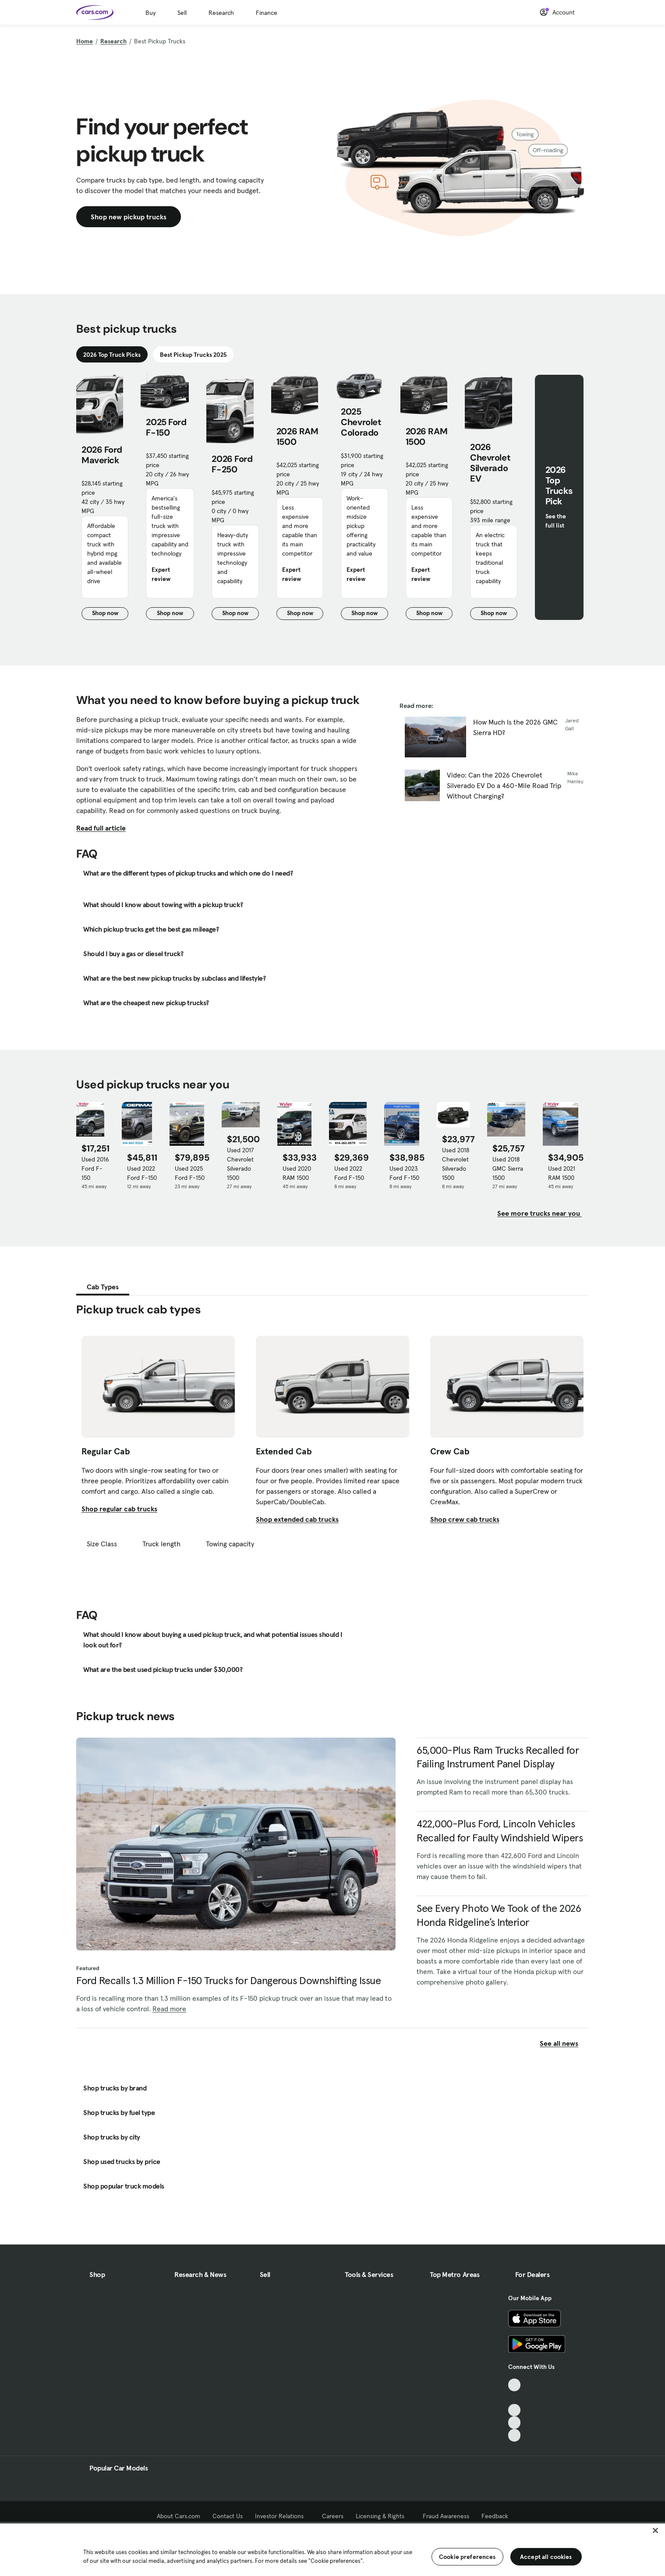  Describe the element at coordinates (128, 216) in the screenshot. I see `Shop new pickup trucks` at that location.